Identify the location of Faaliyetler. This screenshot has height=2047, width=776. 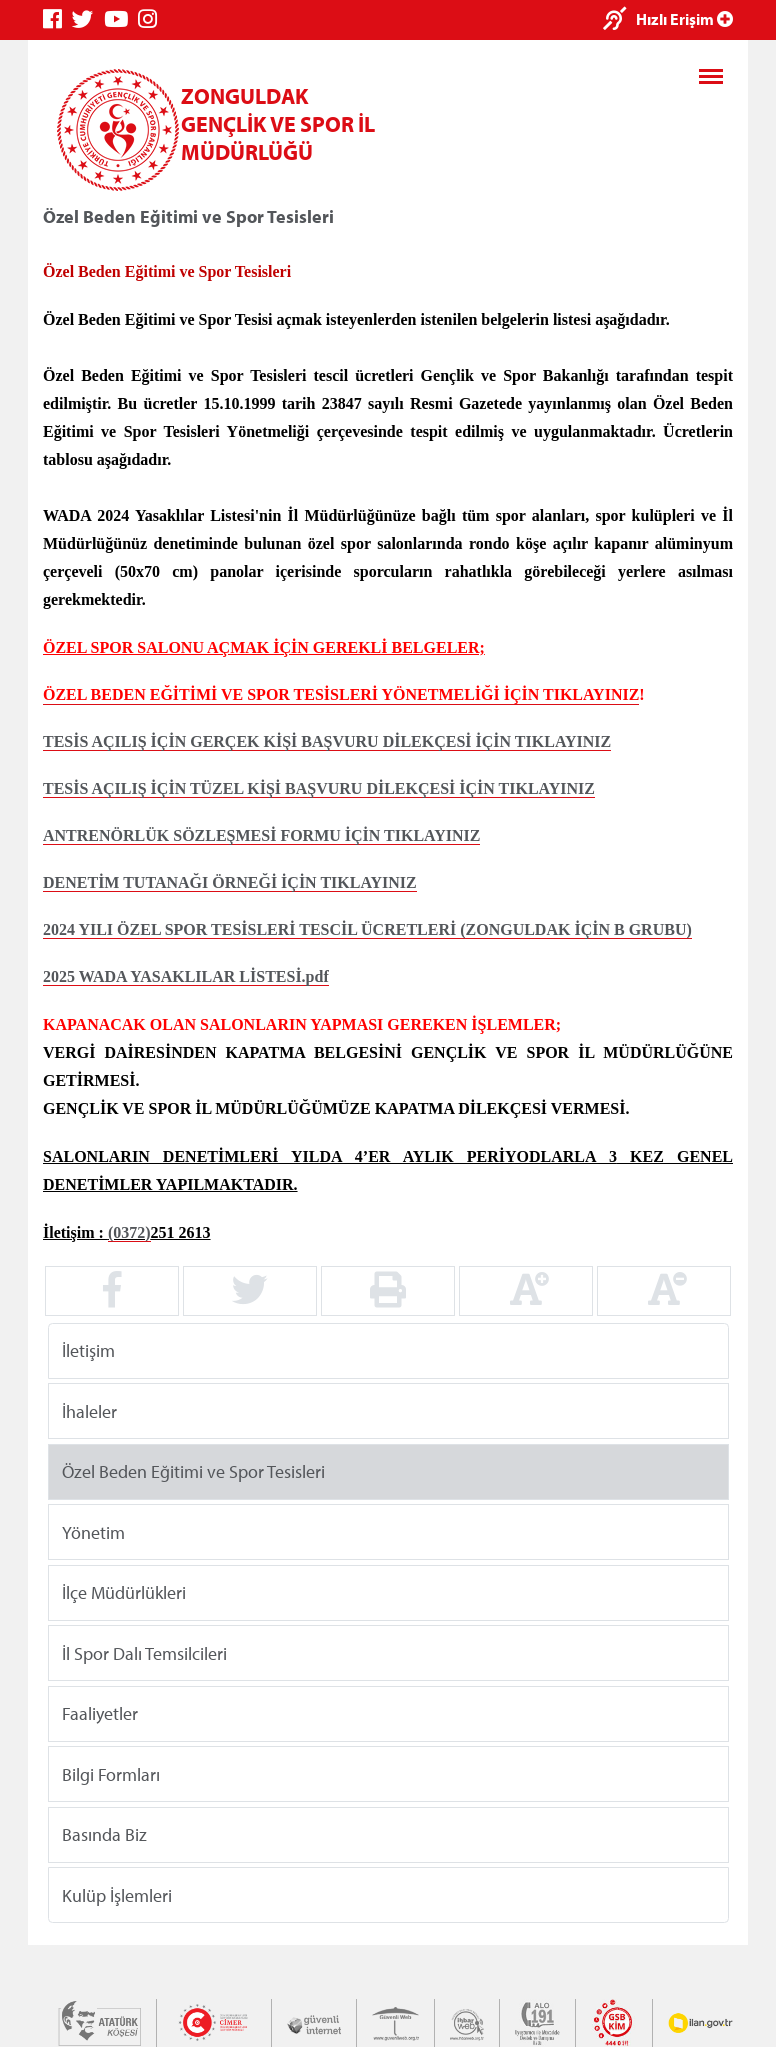
(100, 1713).